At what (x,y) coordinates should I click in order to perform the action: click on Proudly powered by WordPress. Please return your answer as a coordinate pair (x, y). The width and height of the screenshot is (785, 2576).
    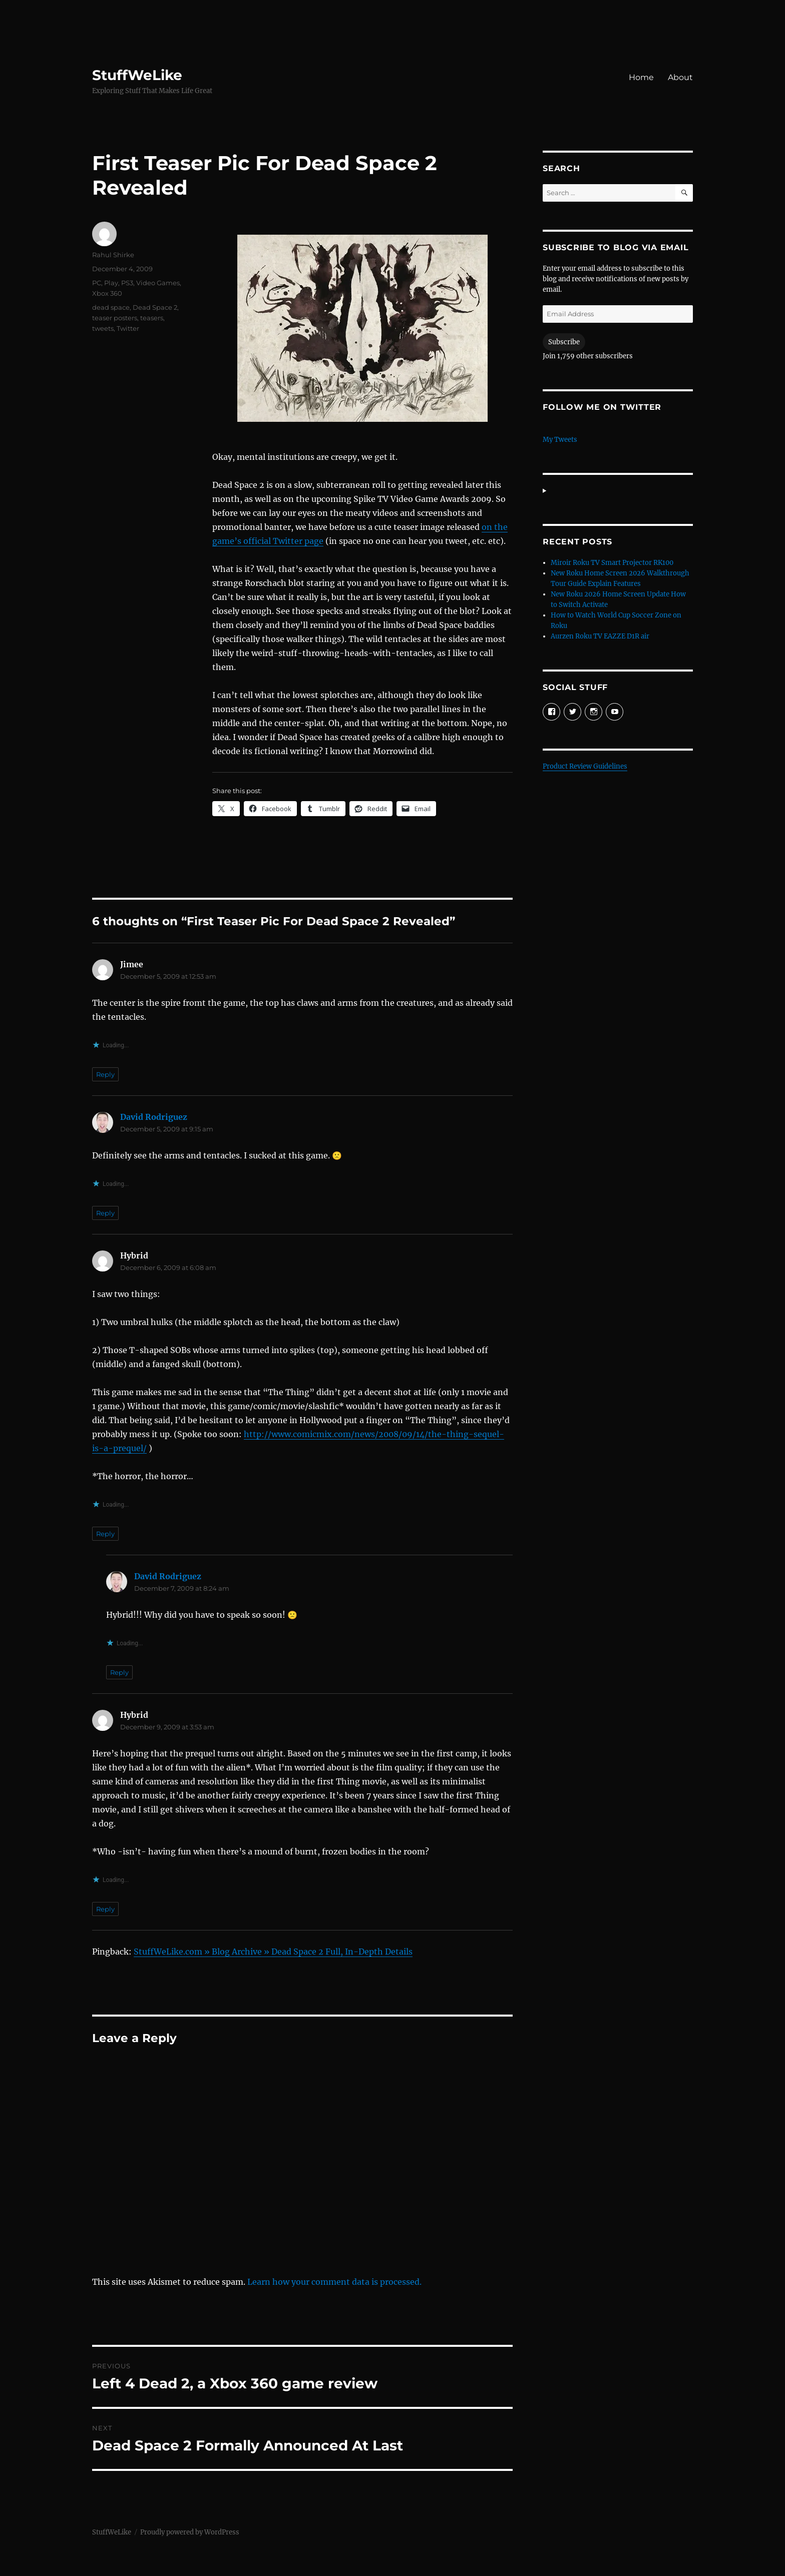
    Looking at the image, I should click on (189, 2532).